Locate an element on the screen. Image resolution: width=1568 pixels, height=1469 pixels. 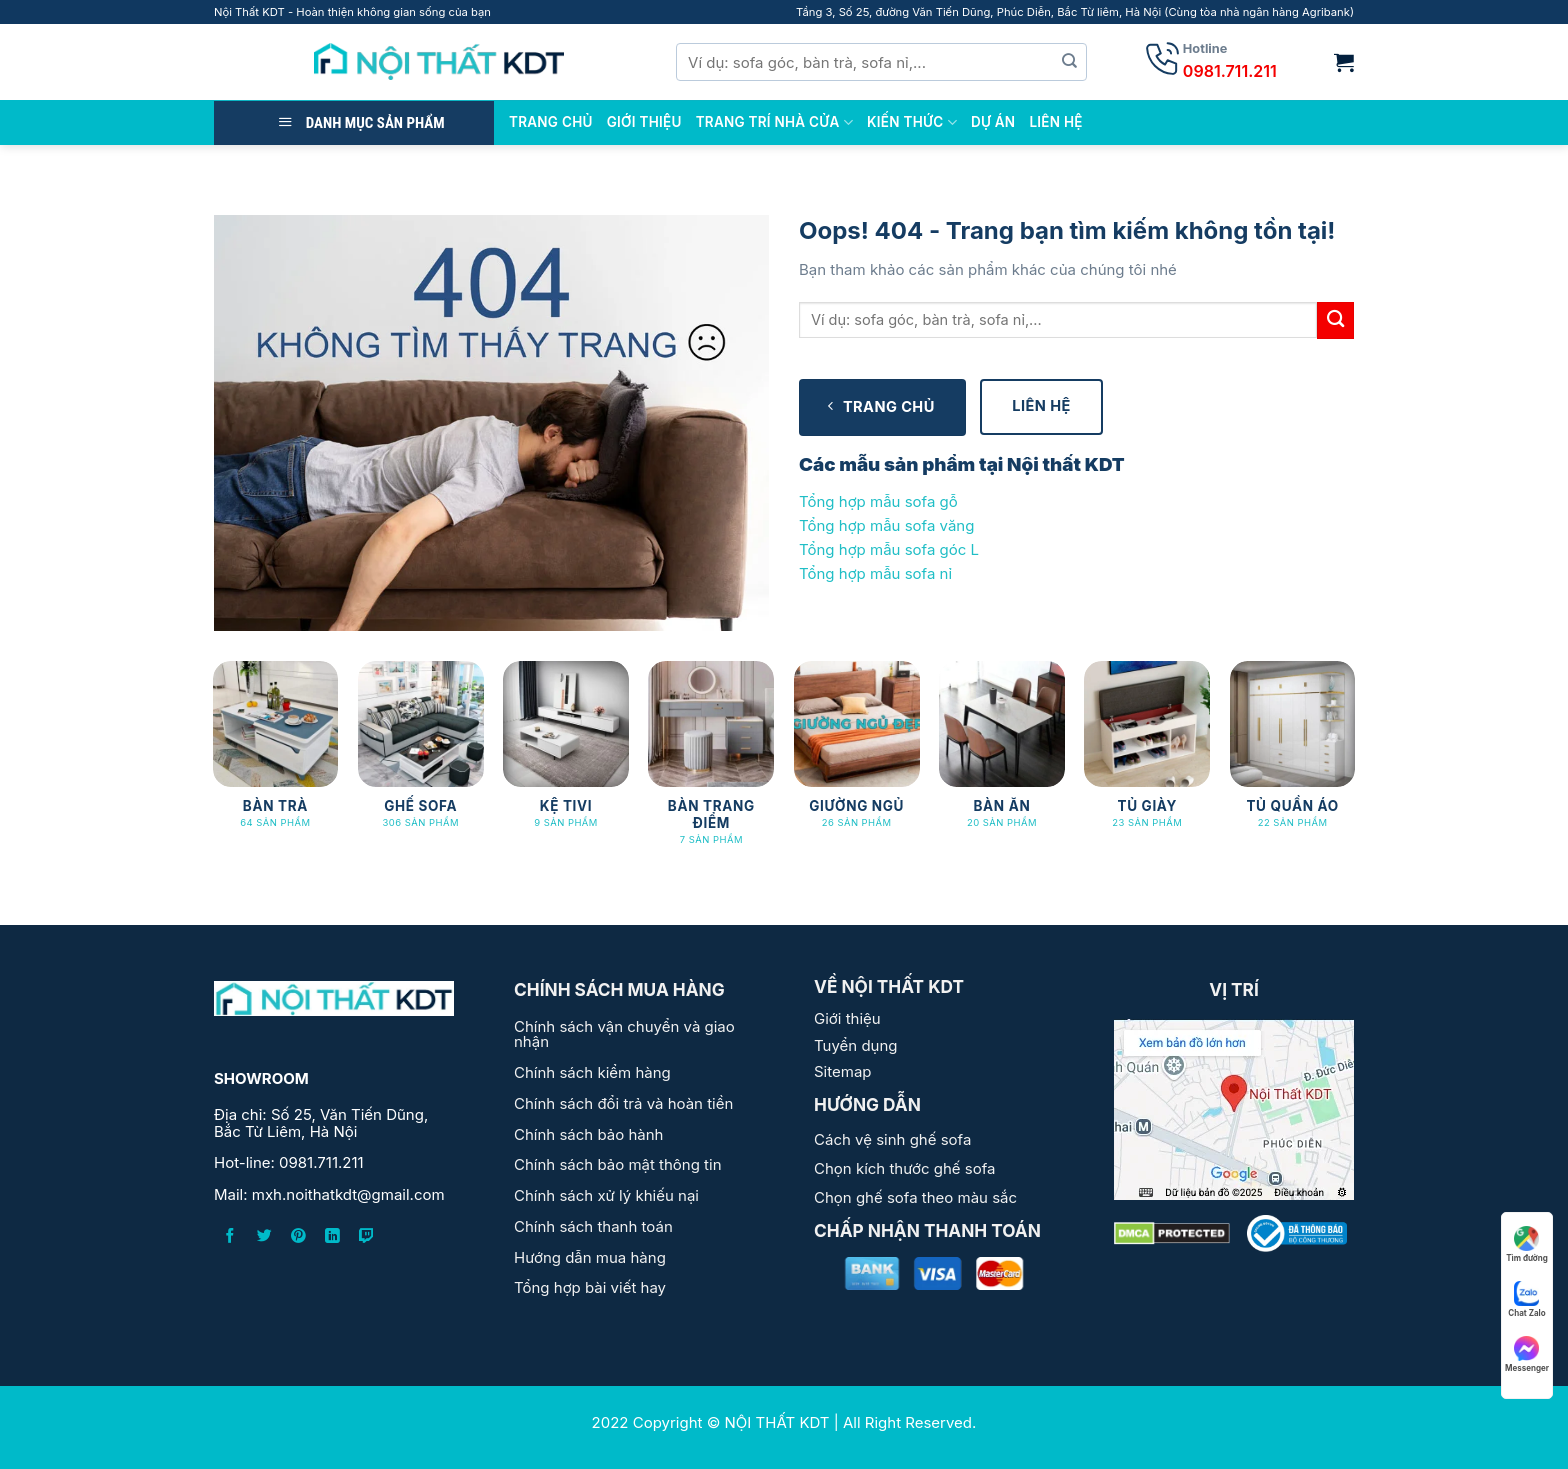
Sitemap is located at coordinates (843, 1071).